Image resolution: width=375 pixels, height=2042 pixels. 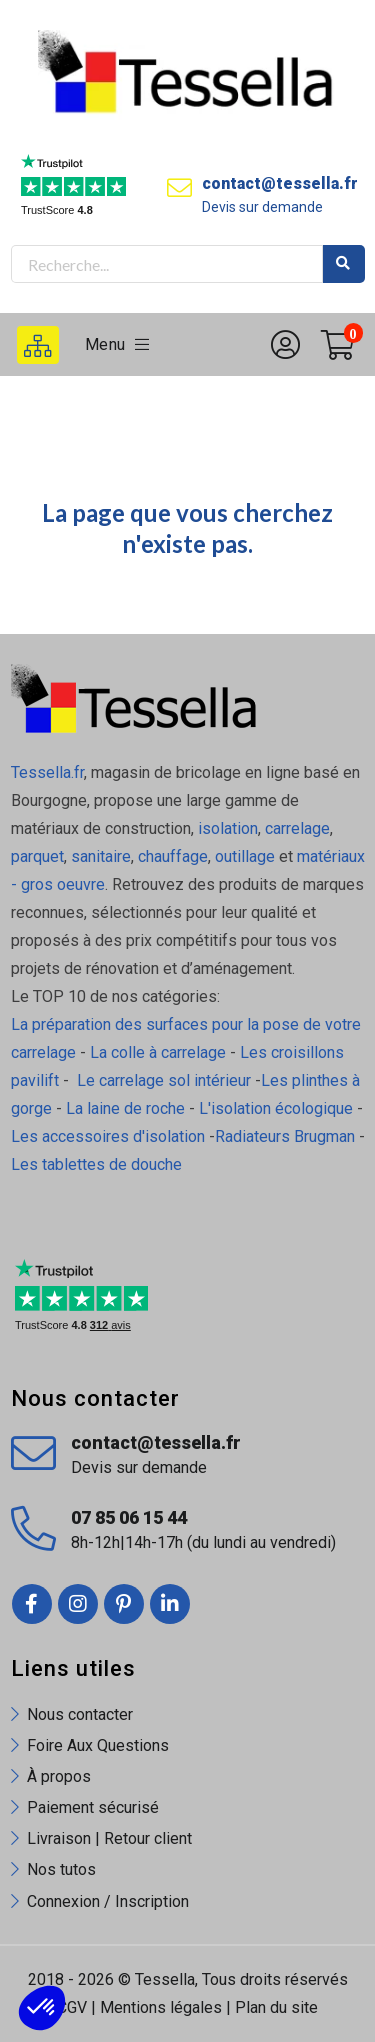 What do you see at coordinates (173, 856) in the screenshot?
I see `chauffage` at bounding box center [173, 856].